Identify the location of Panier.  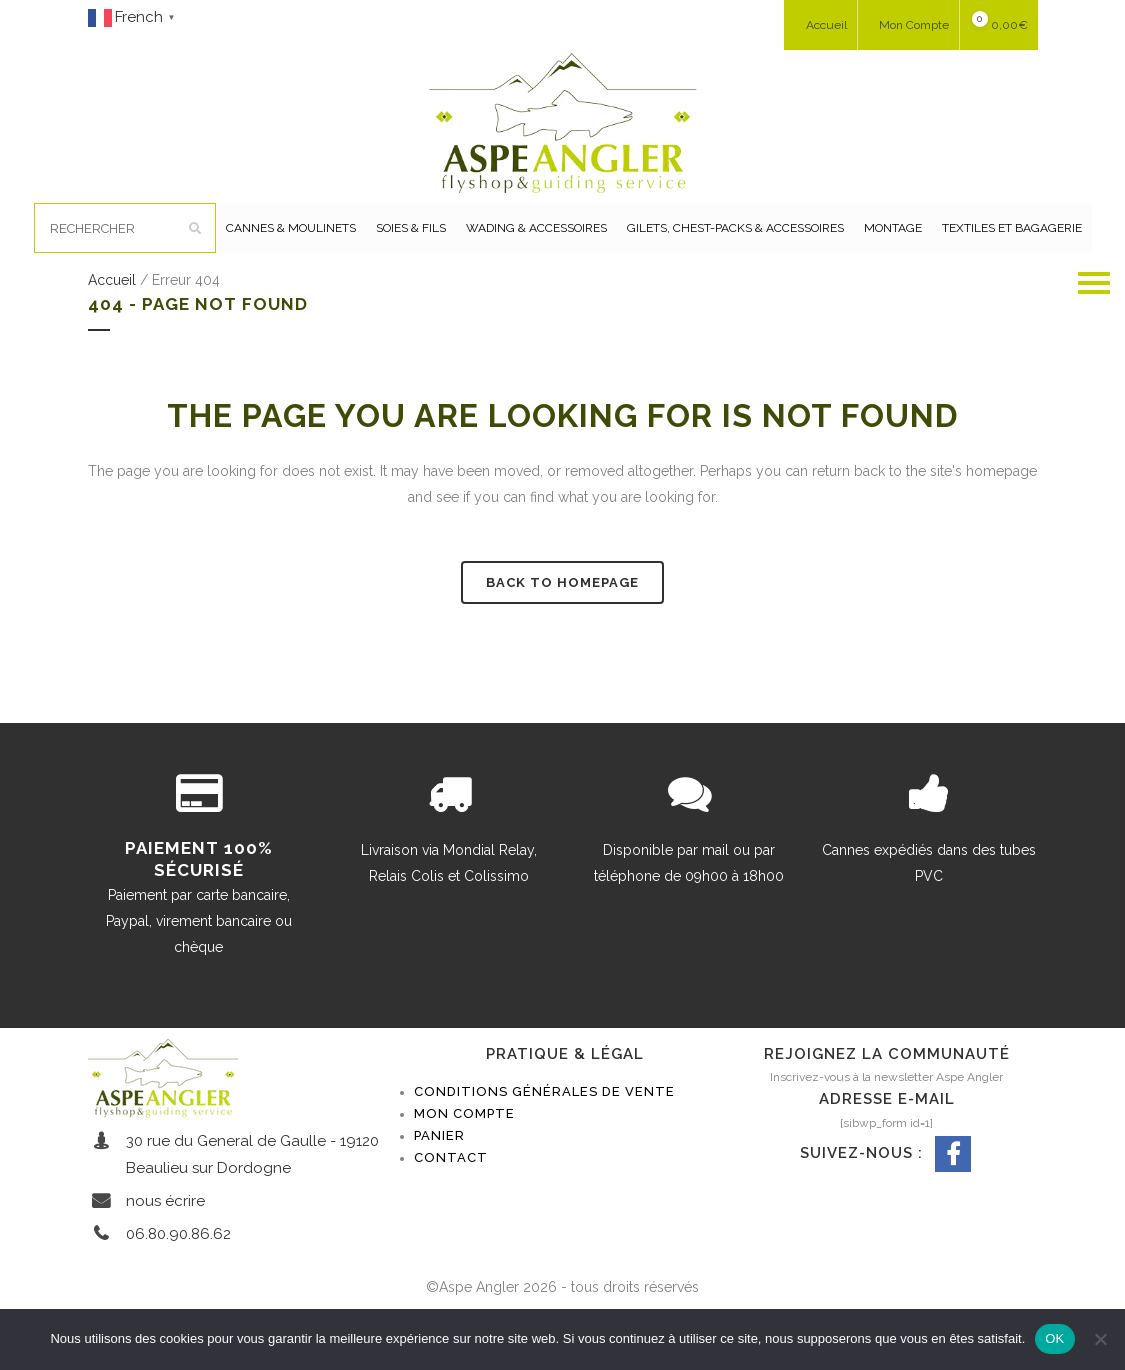
(439, 1185).